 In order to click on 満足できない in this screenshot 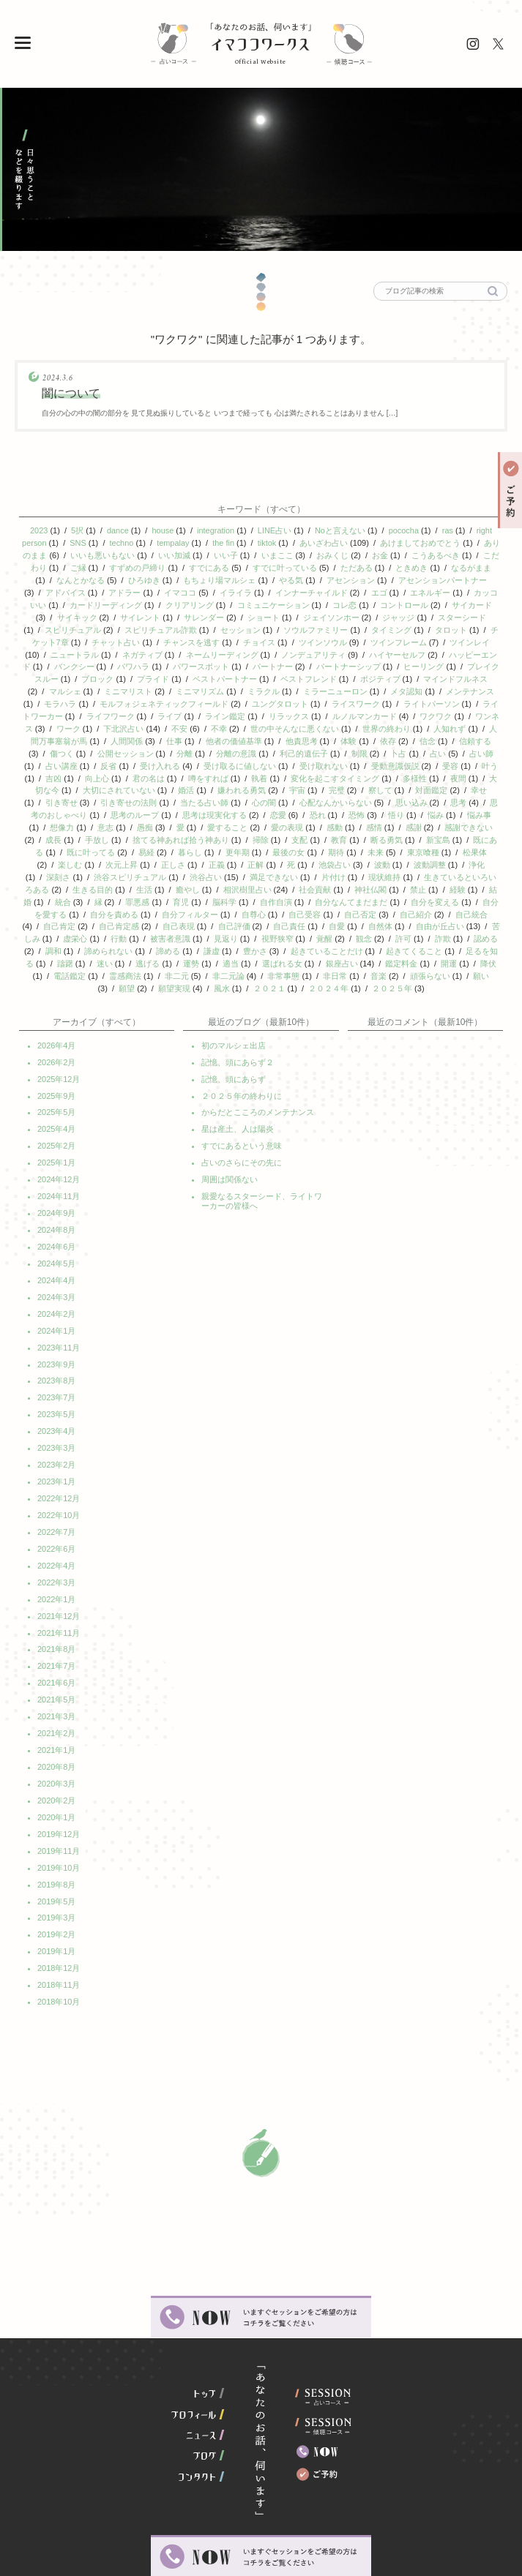, I will do `click(274, 858)`.